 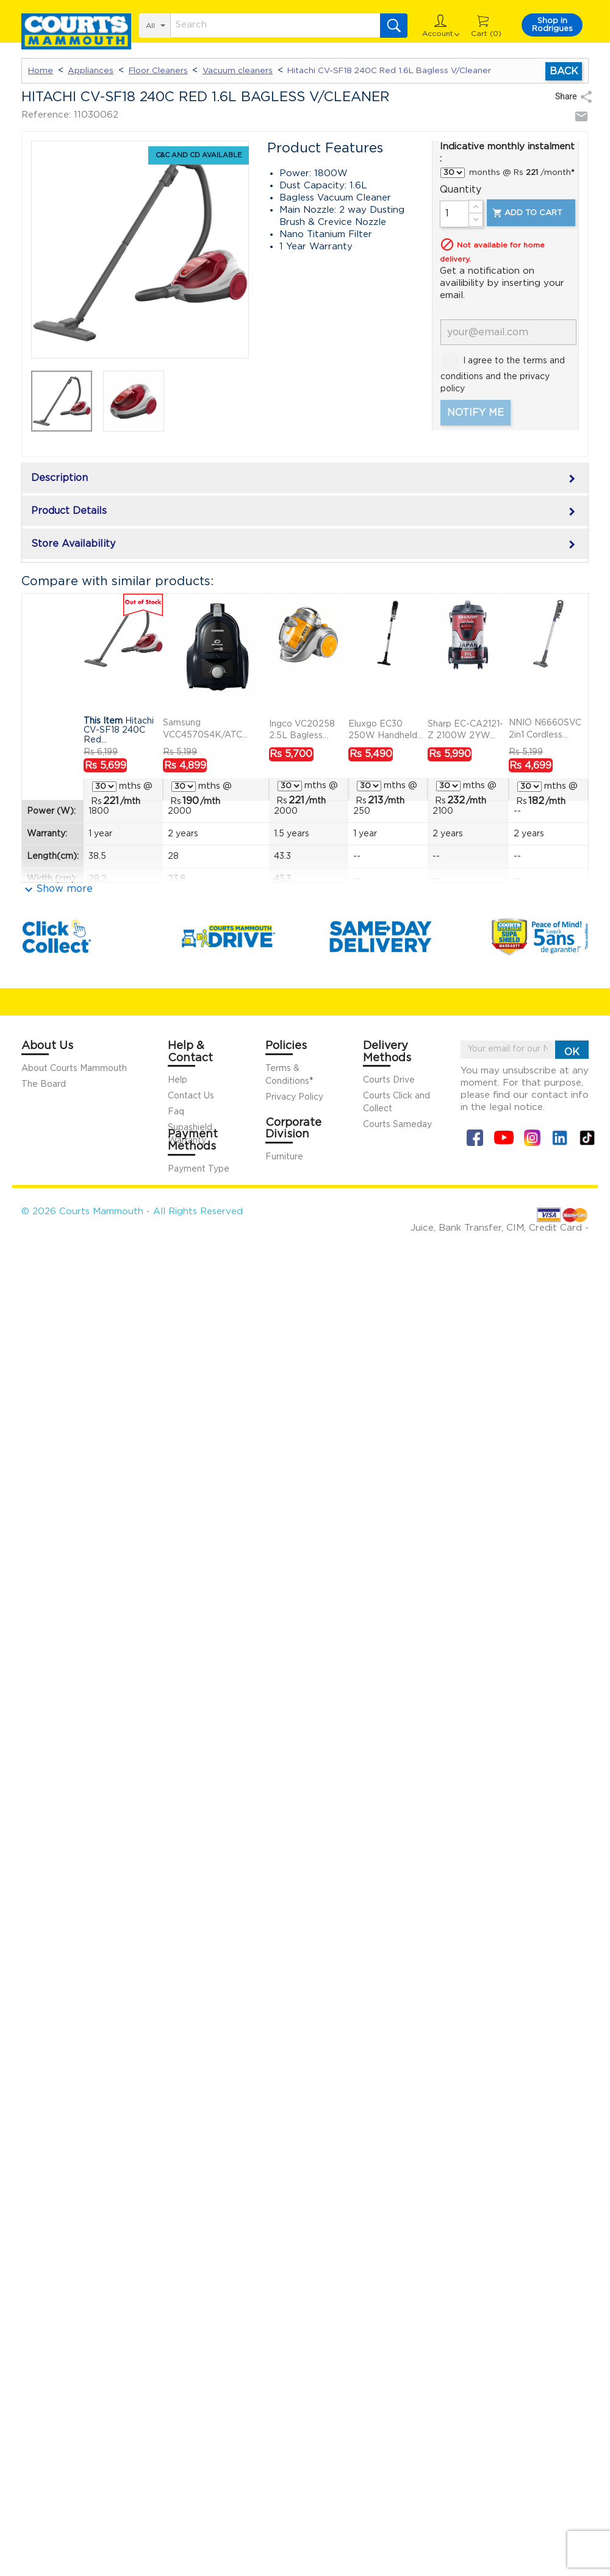 What do you see at coordinates (587, 1138) in the screenshot?
I see `Tiktok` at bounding box center [587, 1138].